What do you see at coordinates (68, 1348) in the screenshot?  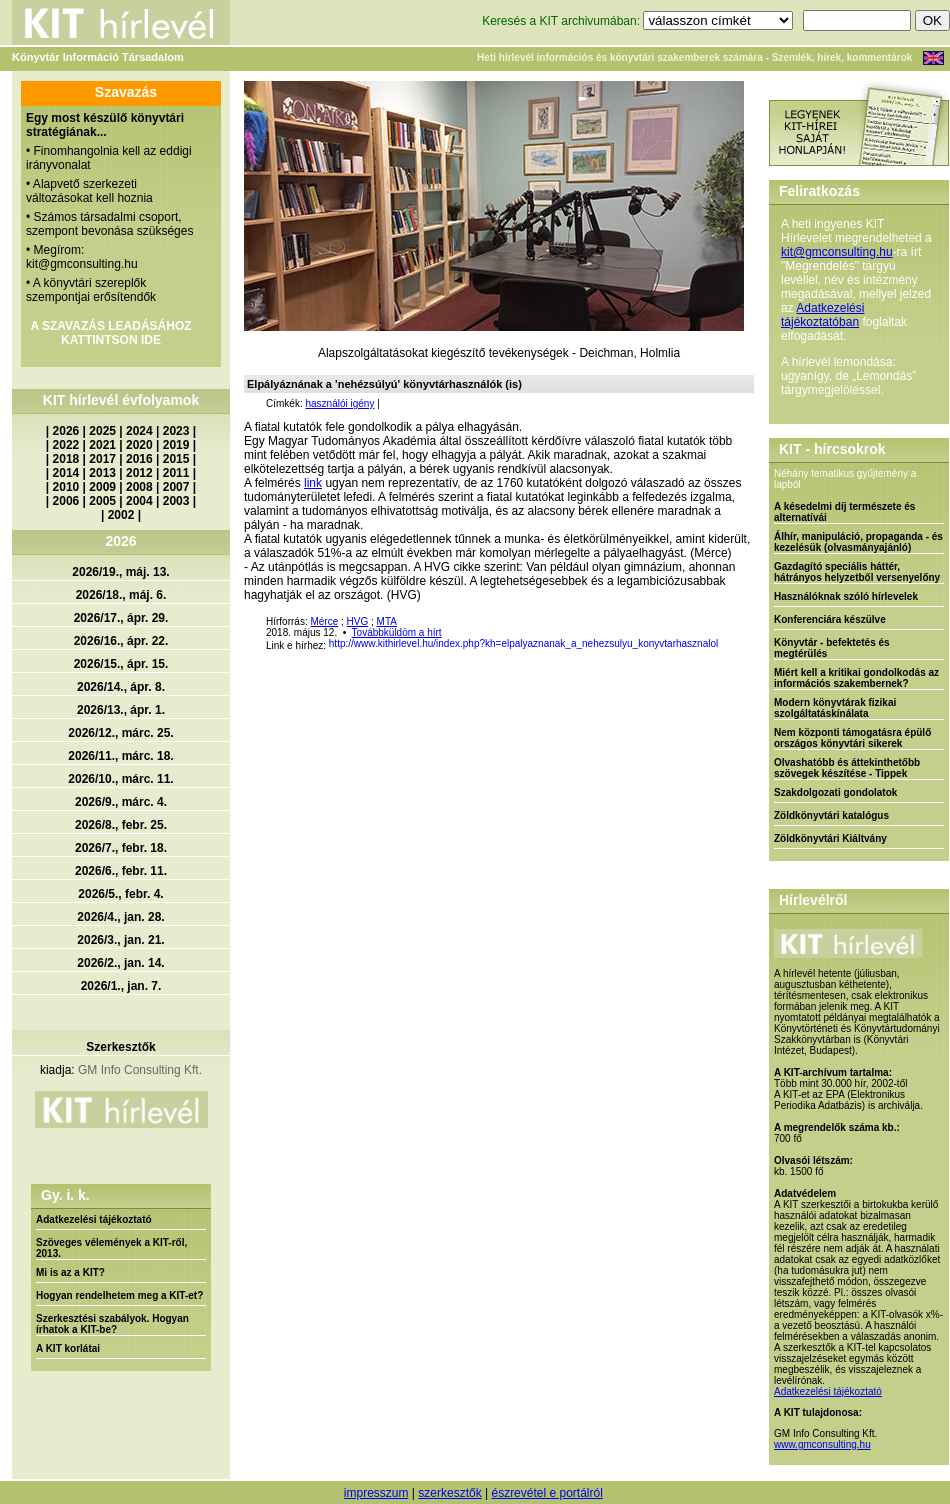 I see `A KIT korlátai` at bounding box center [68, 1348].